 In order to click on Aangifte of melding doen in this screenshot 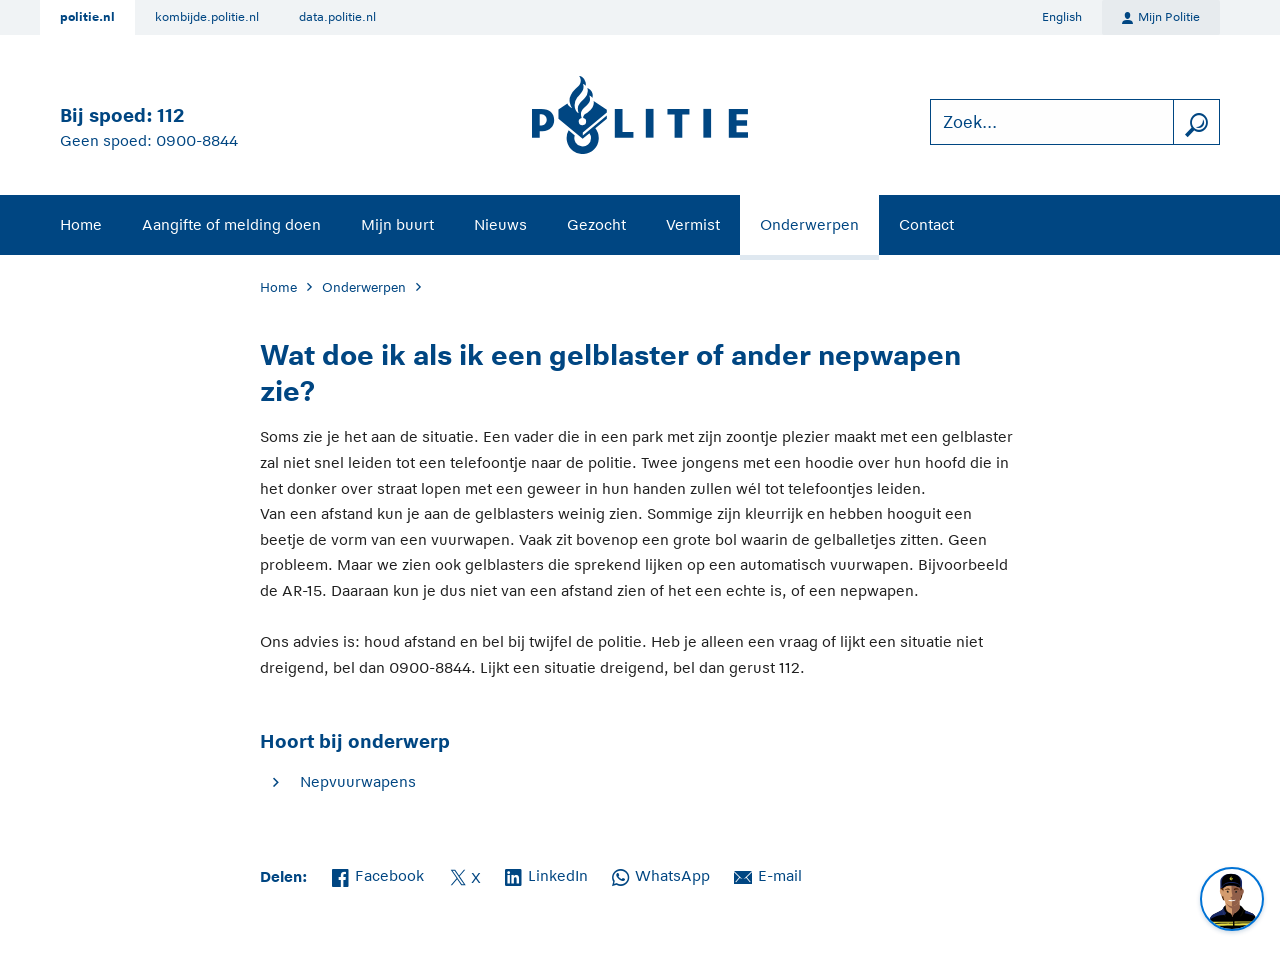, I will do `click(231, 224)`.